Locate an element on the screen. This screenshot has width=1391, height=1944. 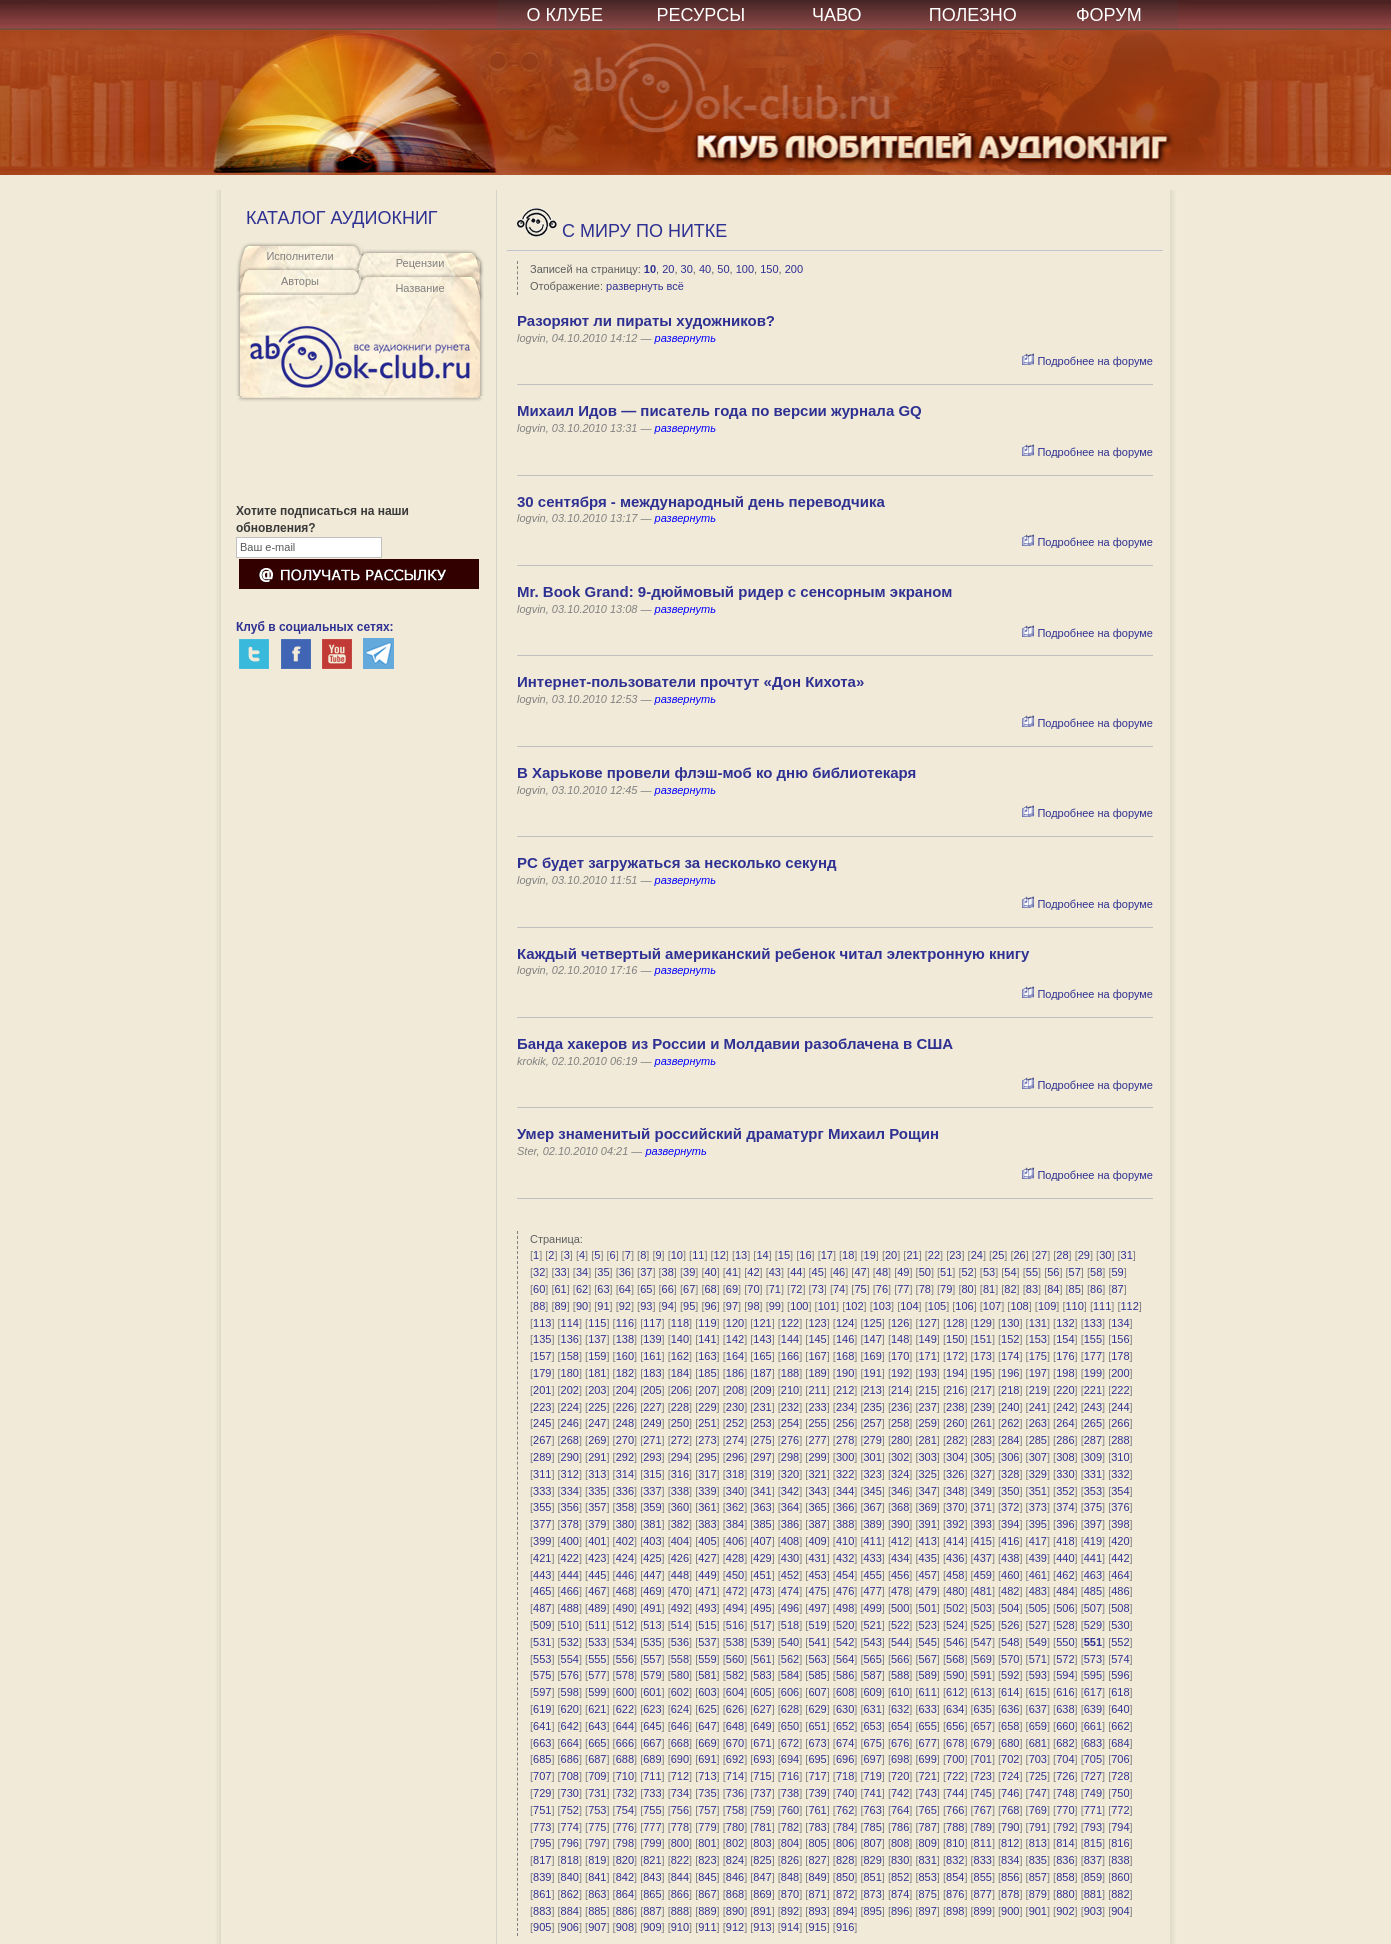
304 is located at coordinates (955, 1457).